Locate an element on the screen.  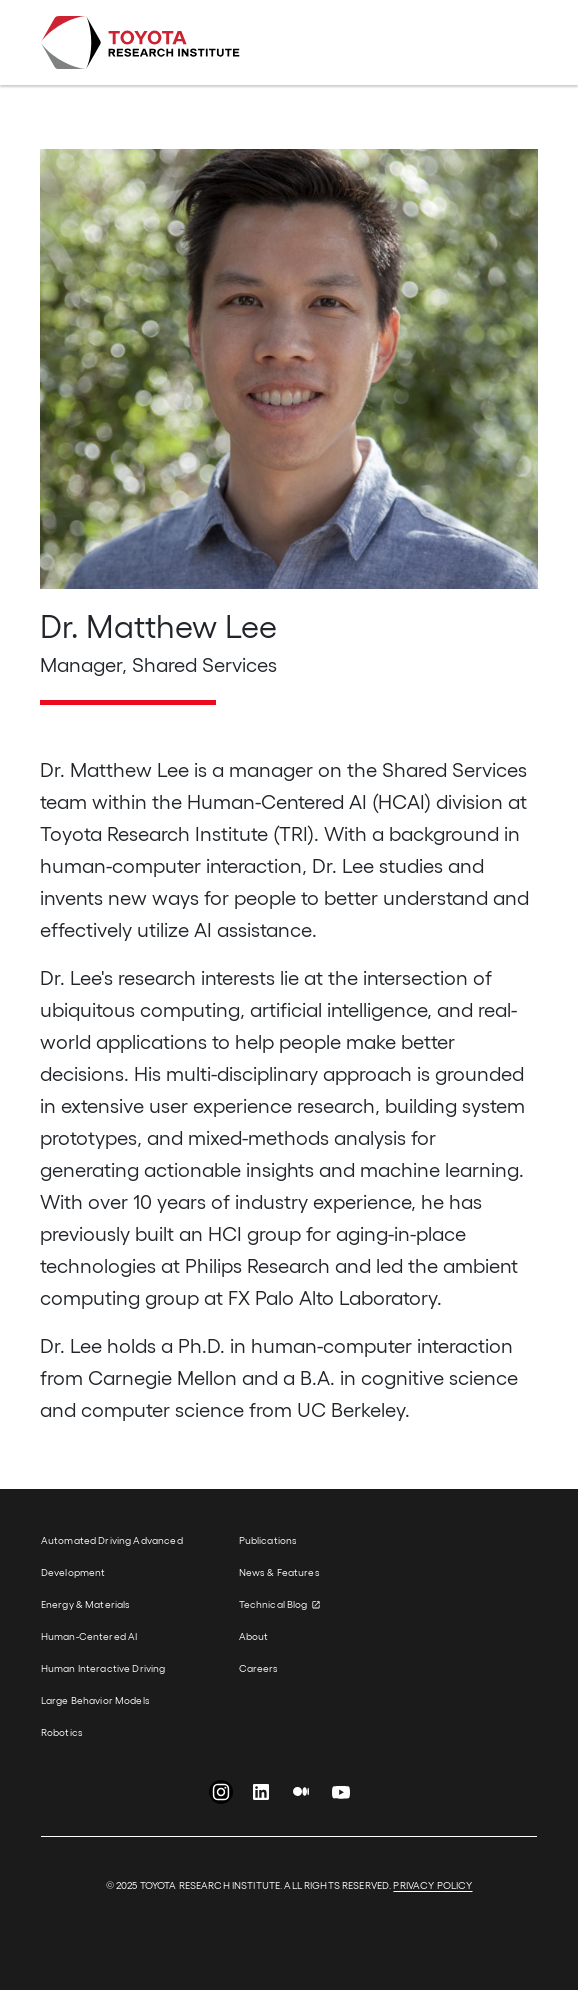
YouTube is located at coordinates (341, 1796).